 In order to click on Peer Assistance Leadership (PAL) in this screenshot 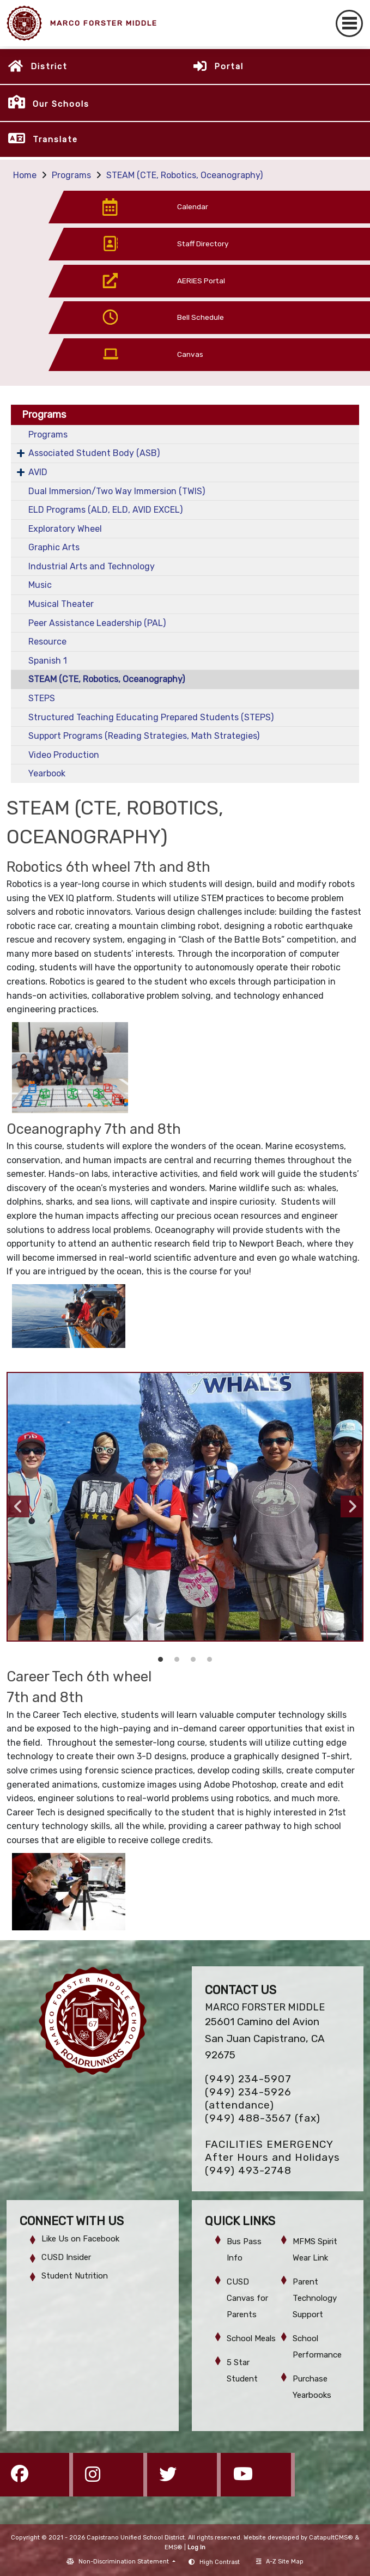, I will do `click(97, 623)`.